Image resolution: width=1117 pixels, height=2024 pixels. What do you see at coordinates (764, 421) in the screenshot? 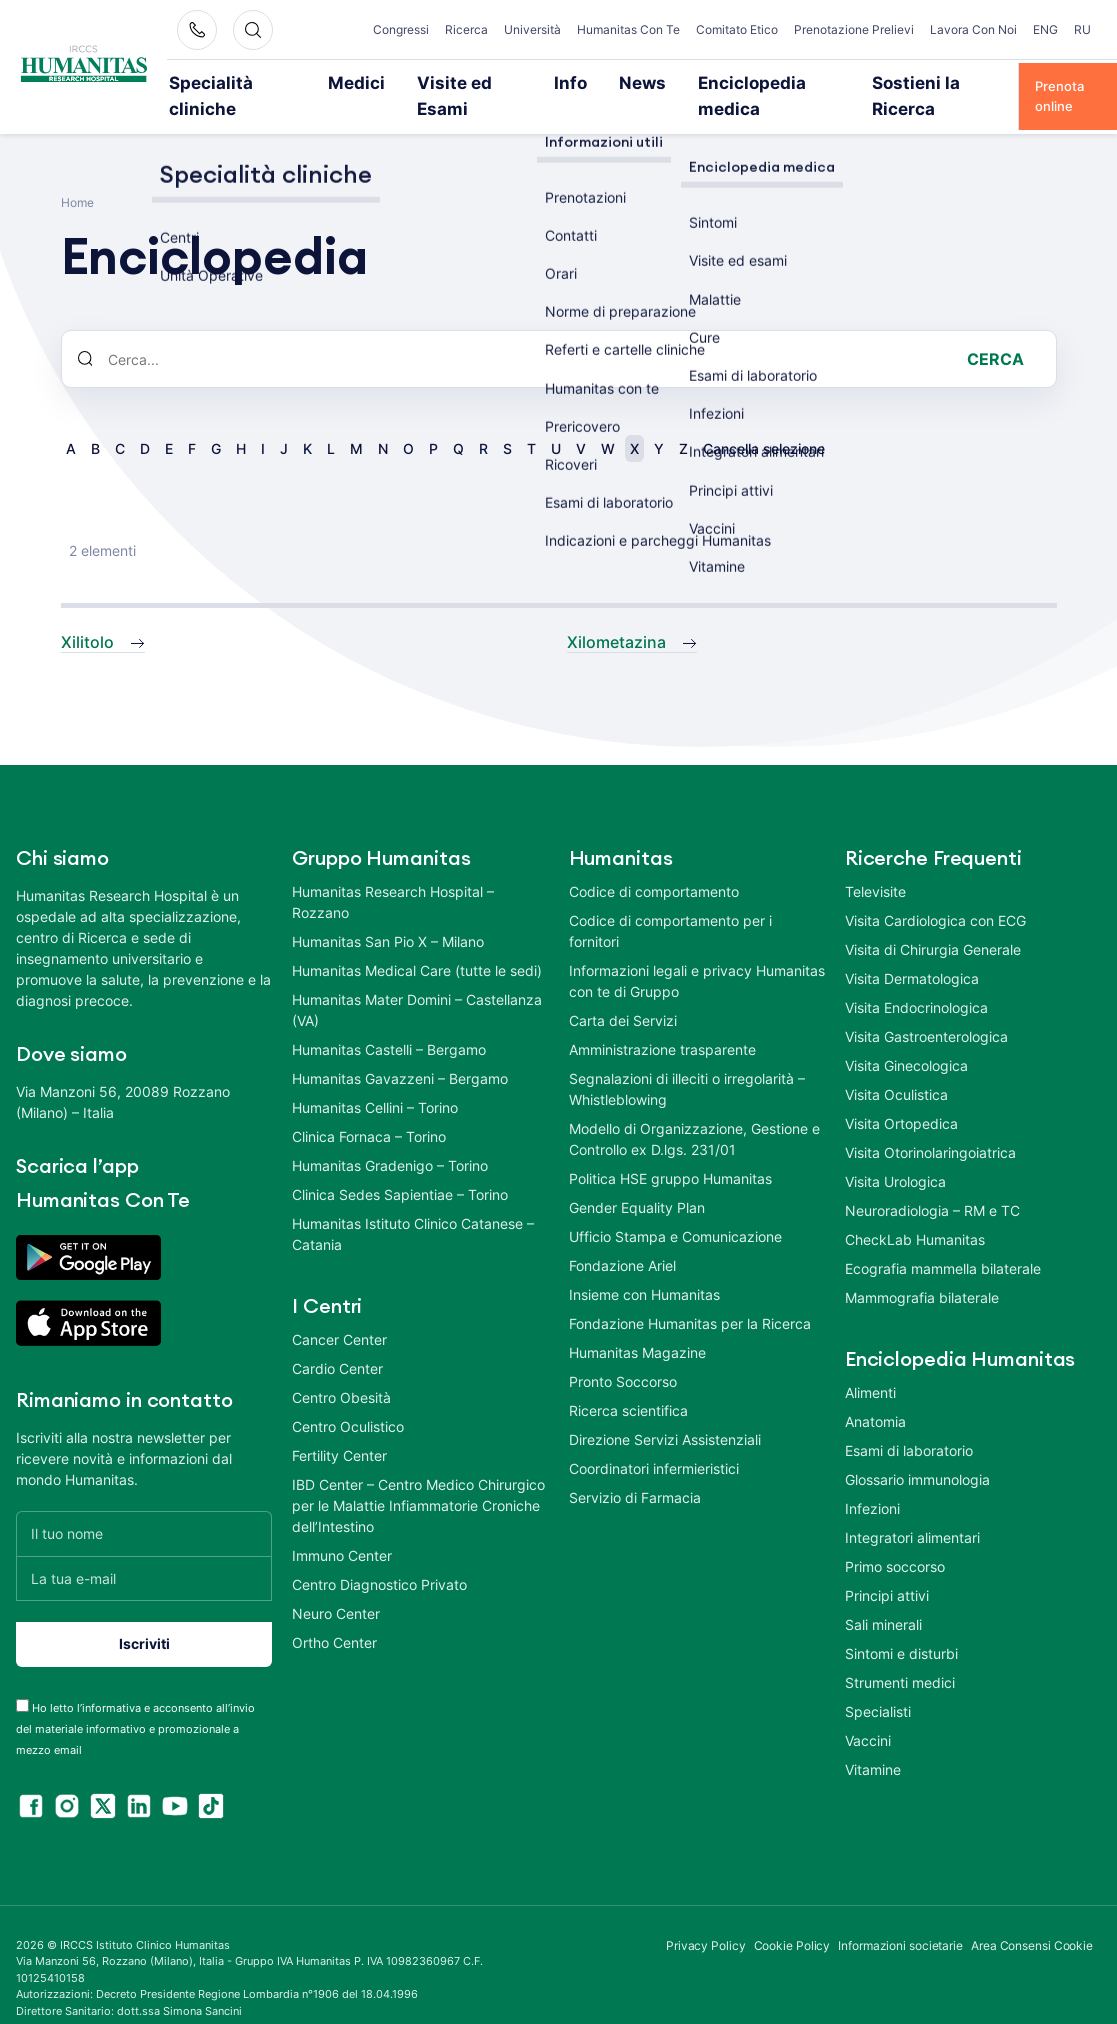
I see `Cancella selezione` at bounding box center [764, 421].